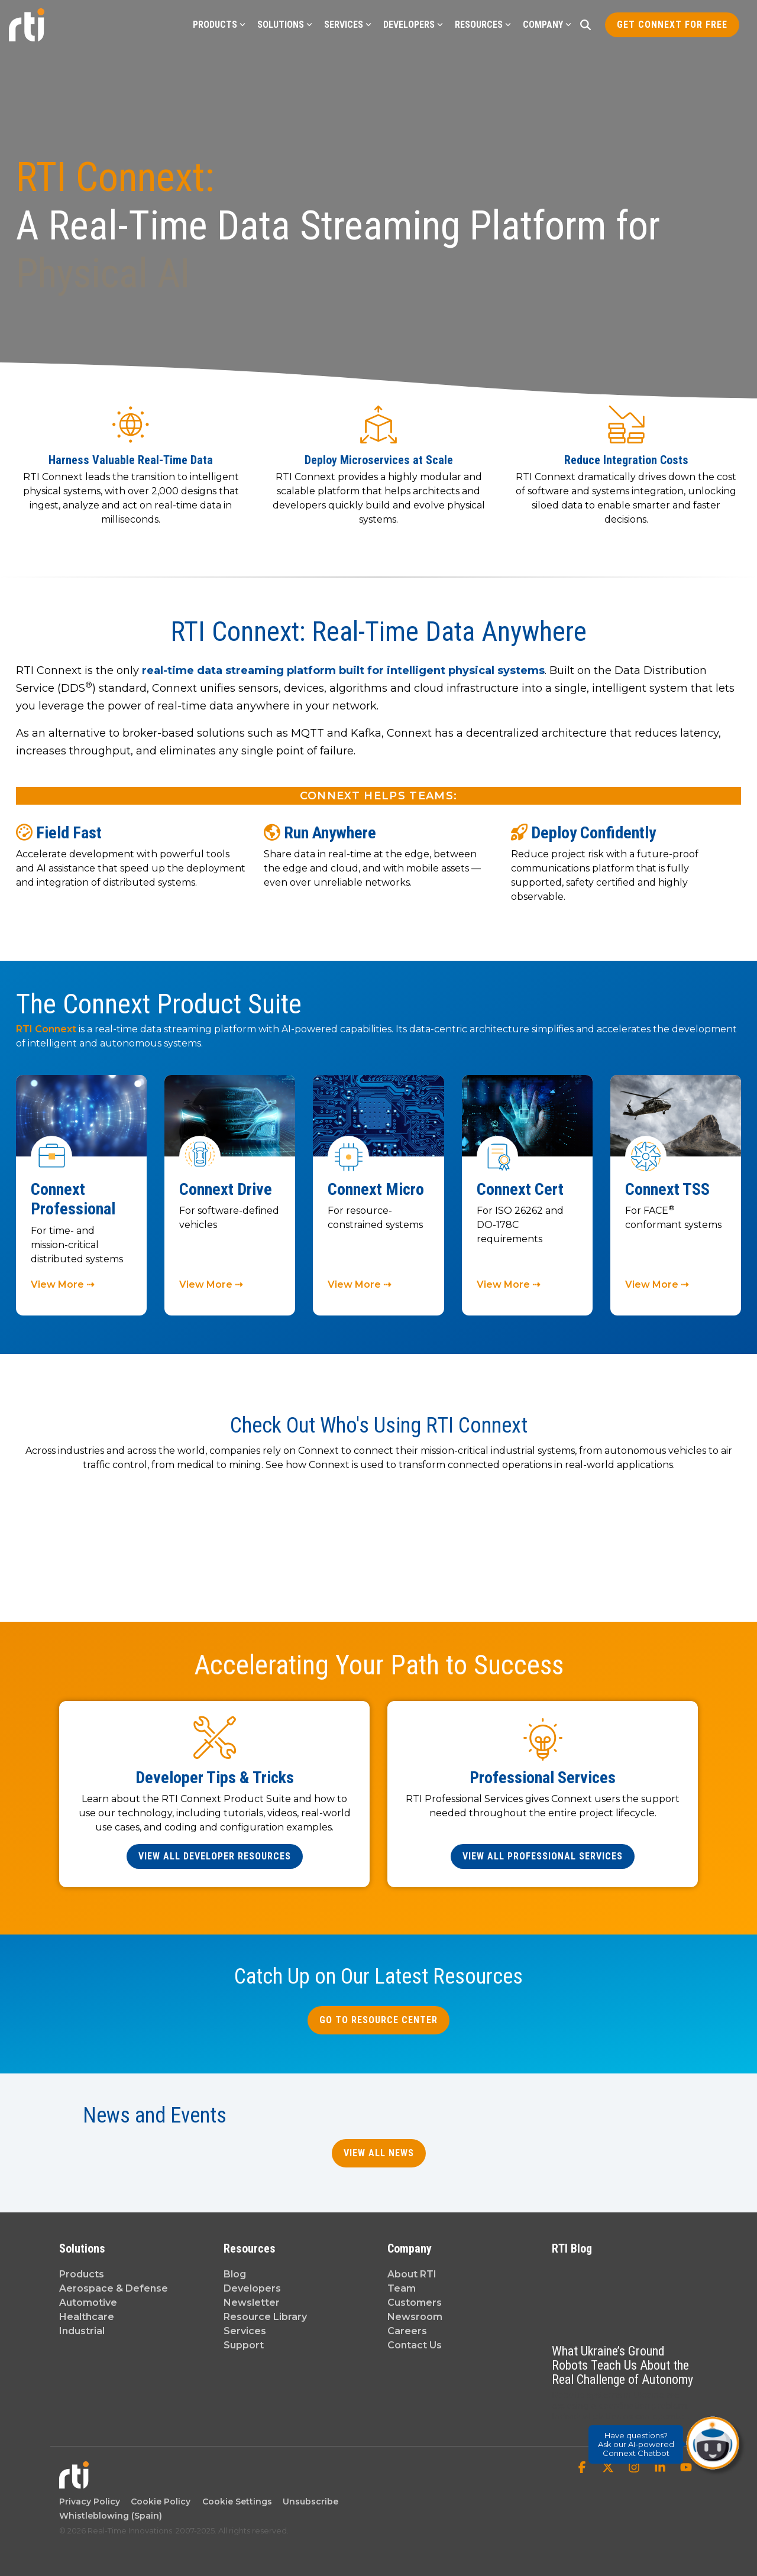  I want to click on RTI Connext, so click(47, 1029).